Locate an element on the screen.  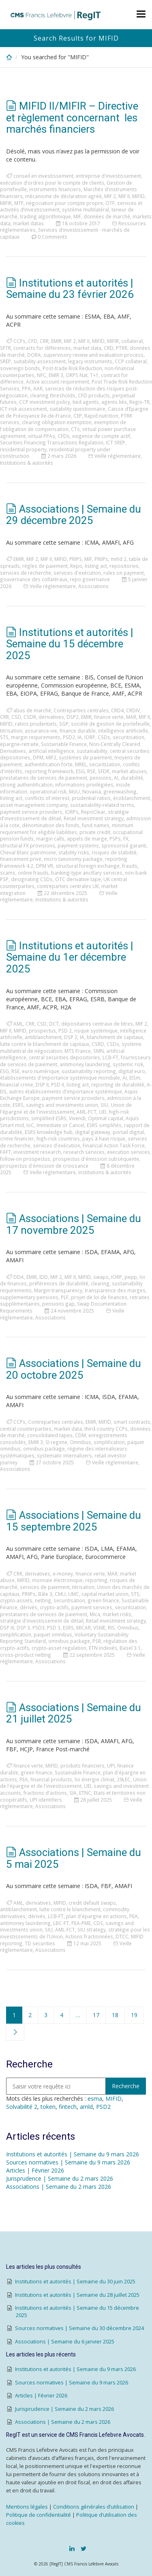
Rapid nutrition is located at coordinates (101, 415).